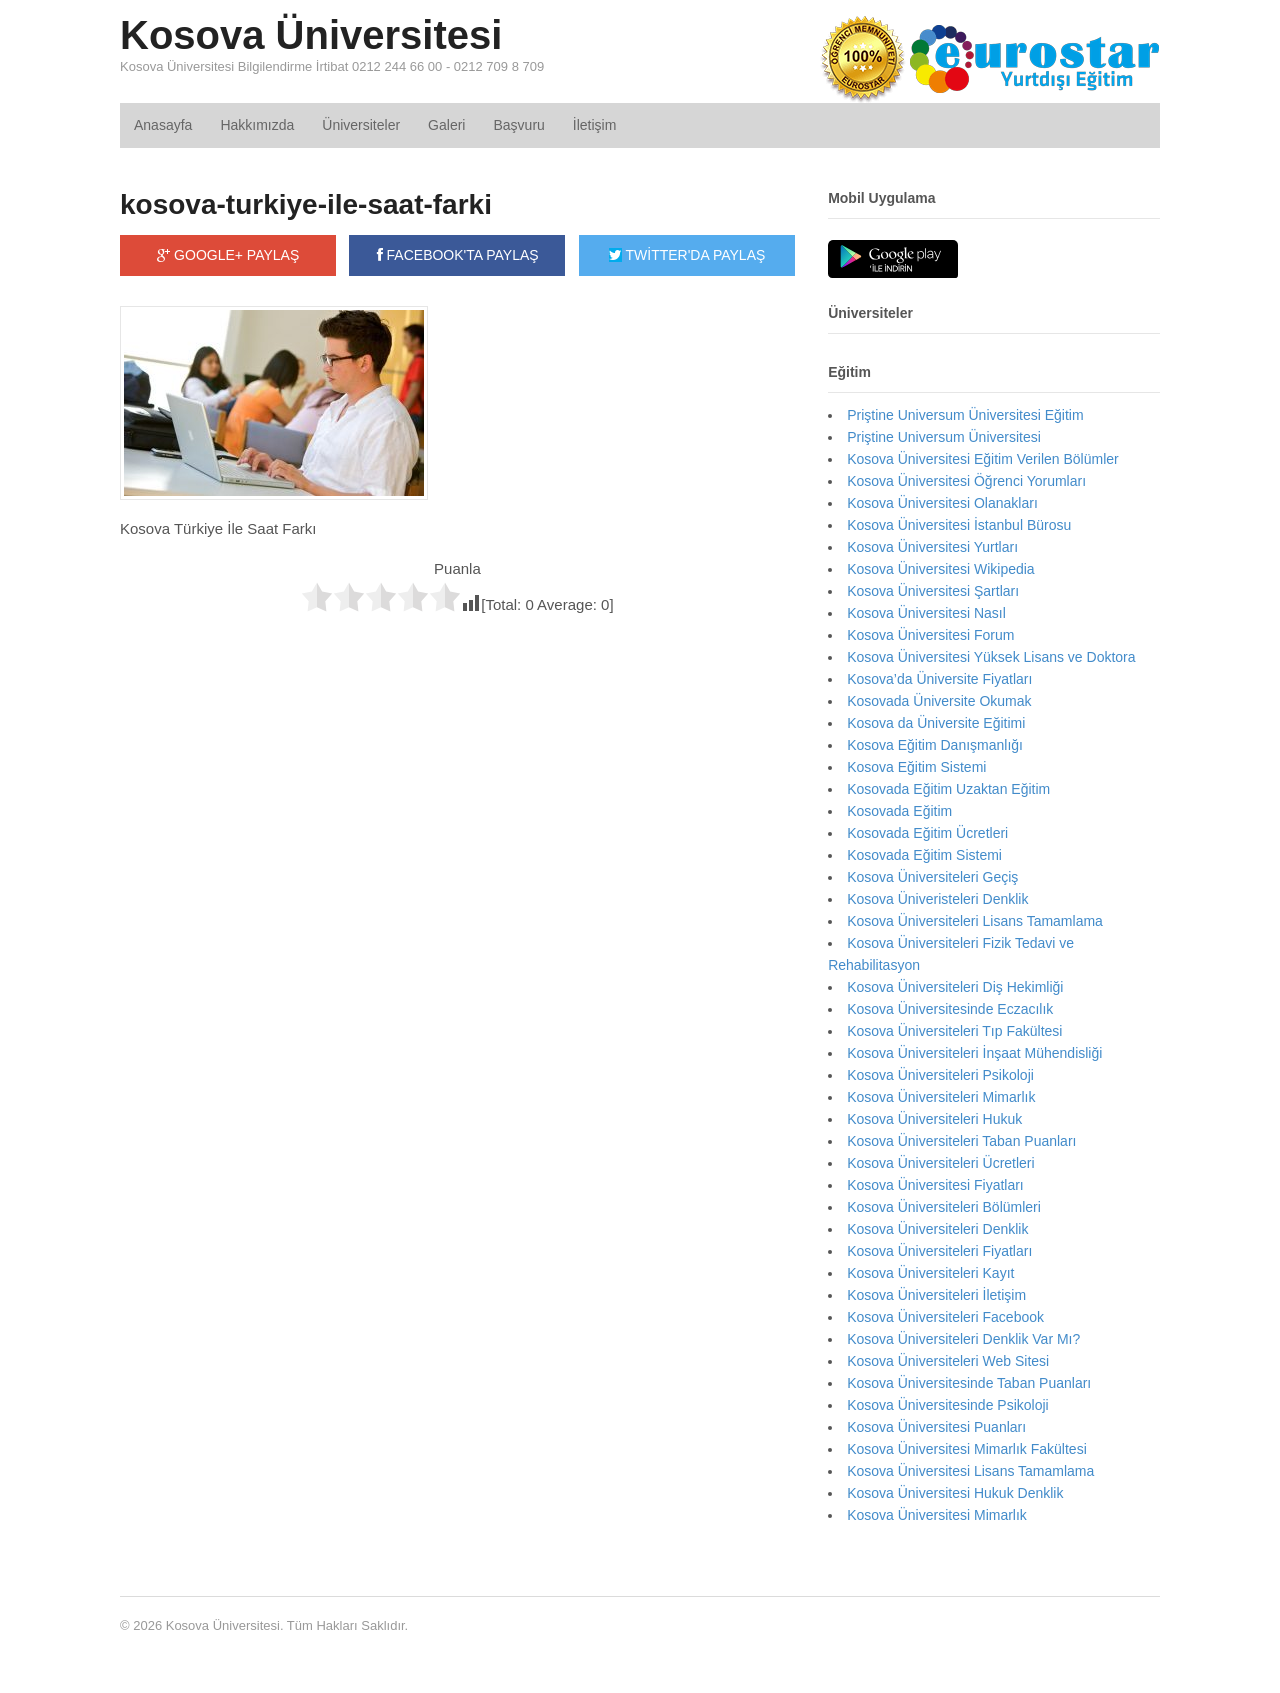 The image size is (1280, 1693). I want to click on Üniversiteler, so click(361, 125).